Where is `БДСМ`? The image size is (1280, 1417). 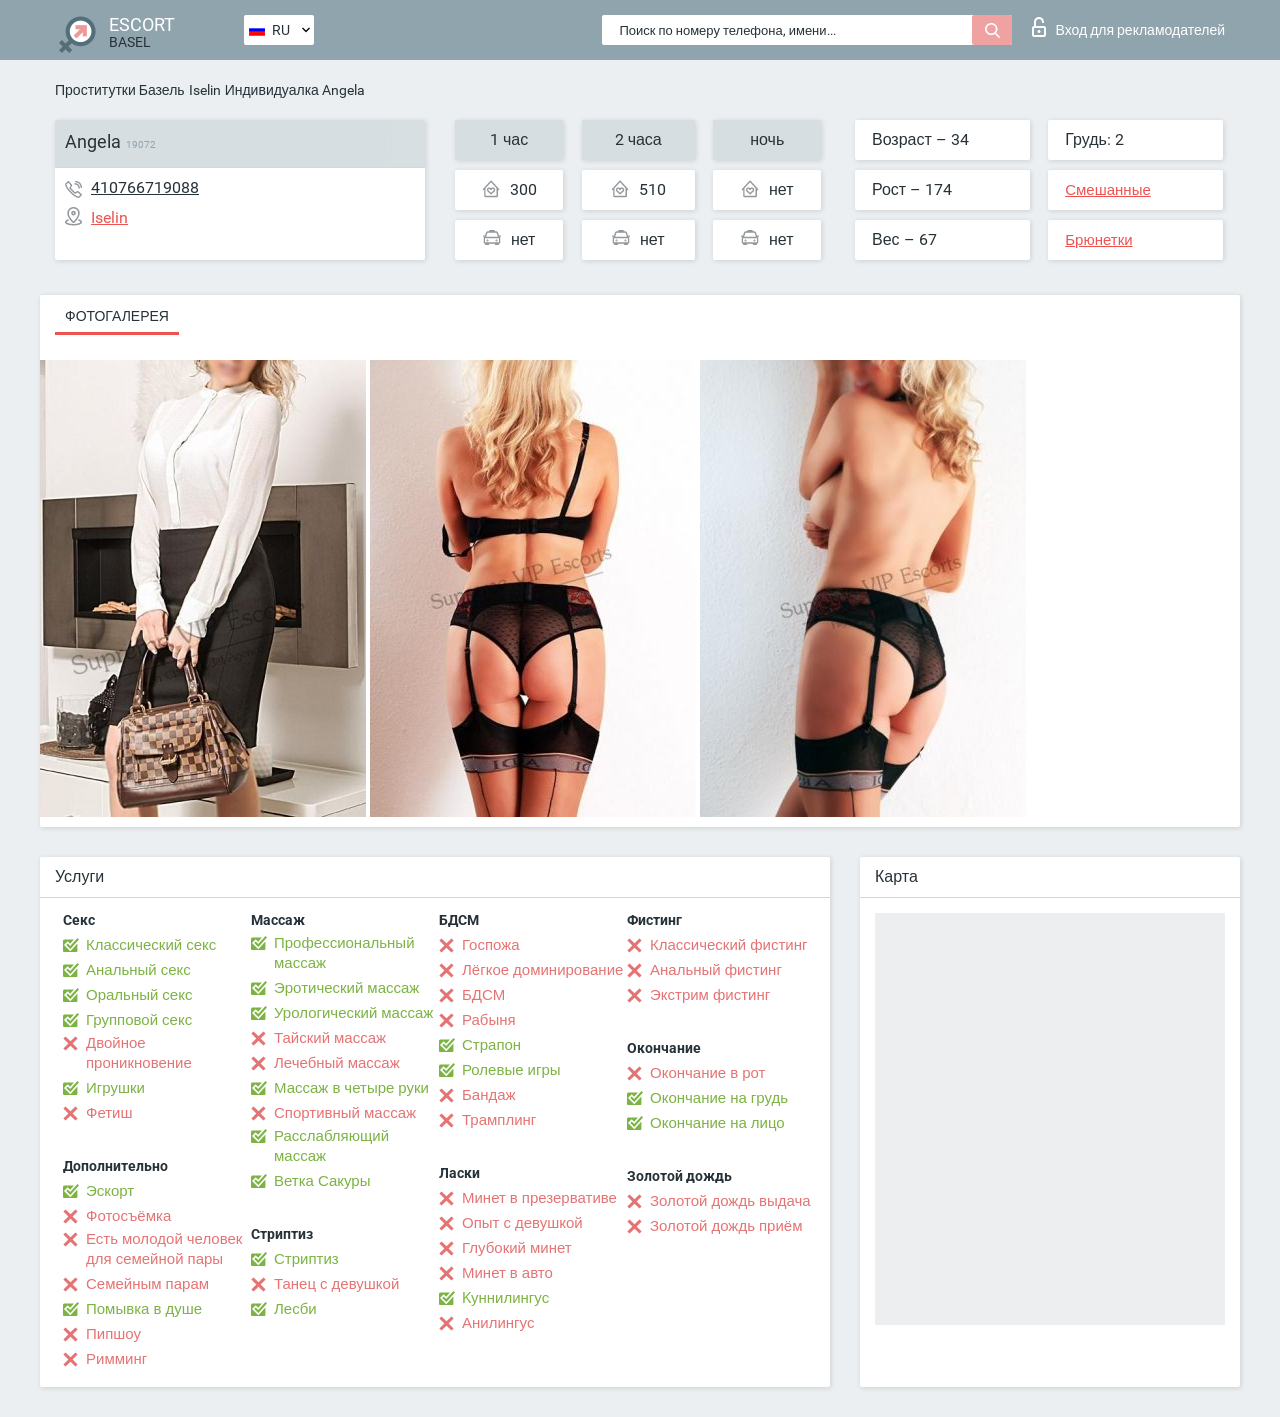
БДСМ is located at coordinates (483, 995).